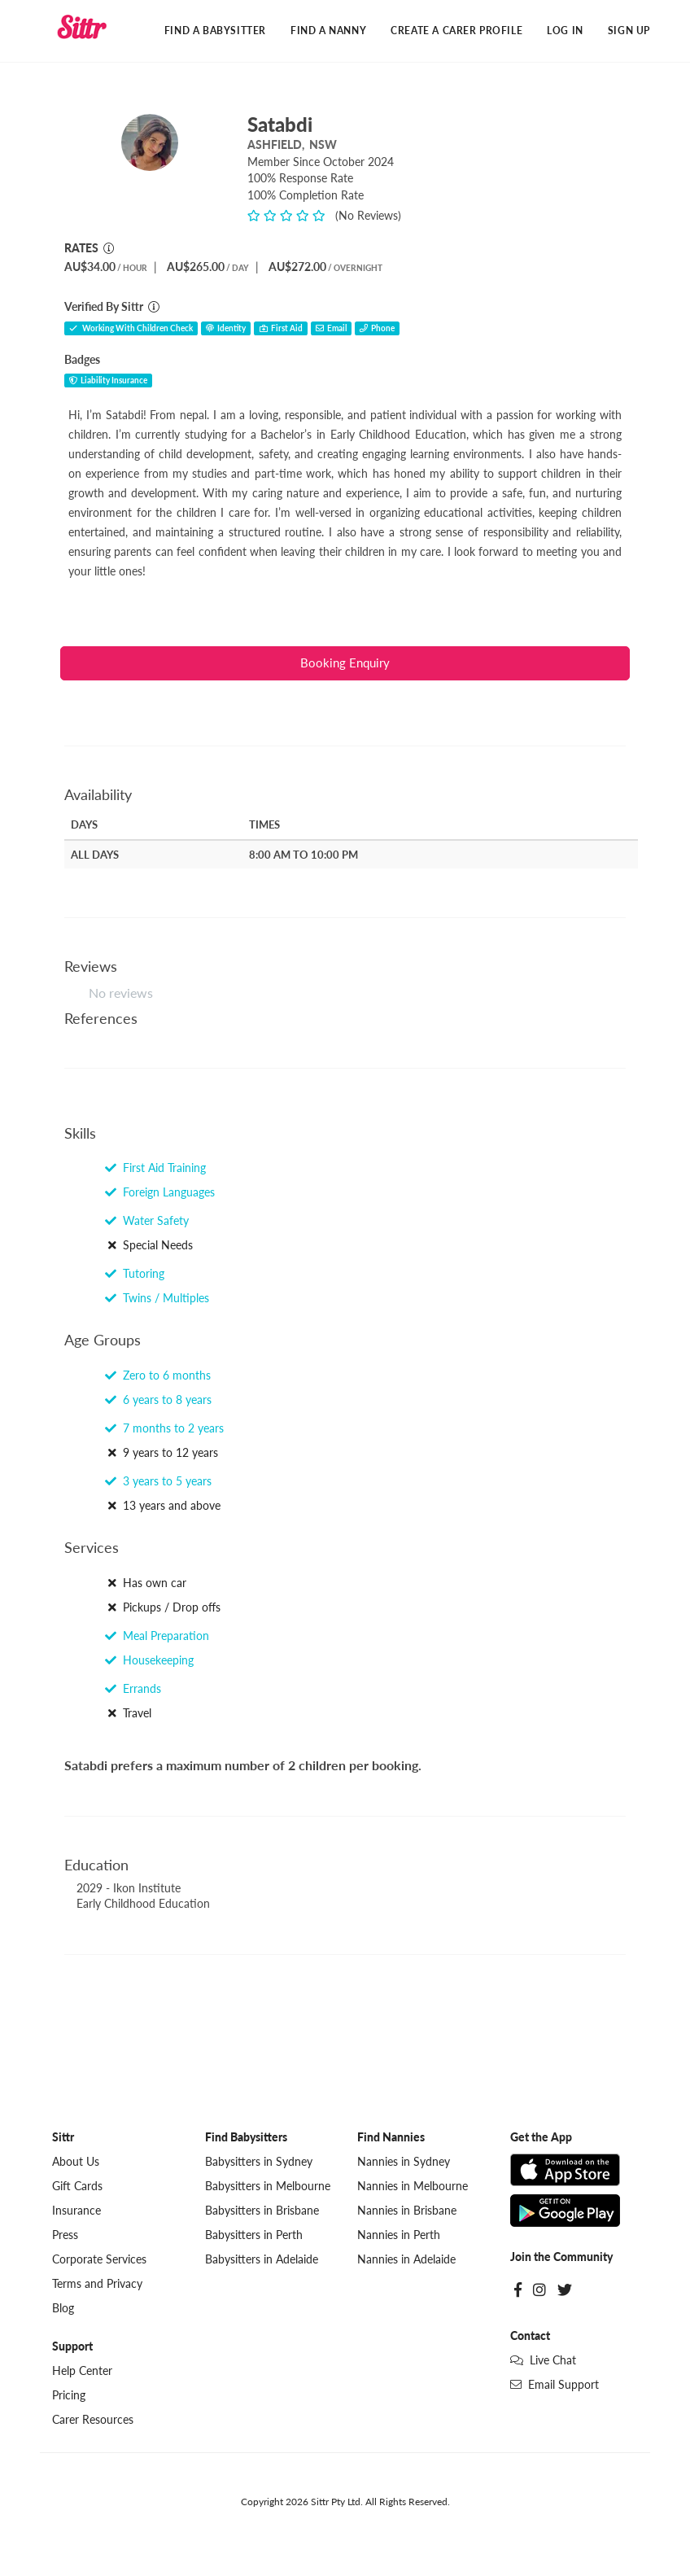  What do you see at coordinates (75, 2162) in the screenshot?
I see `About Us` at bounding box center [75, 2162].